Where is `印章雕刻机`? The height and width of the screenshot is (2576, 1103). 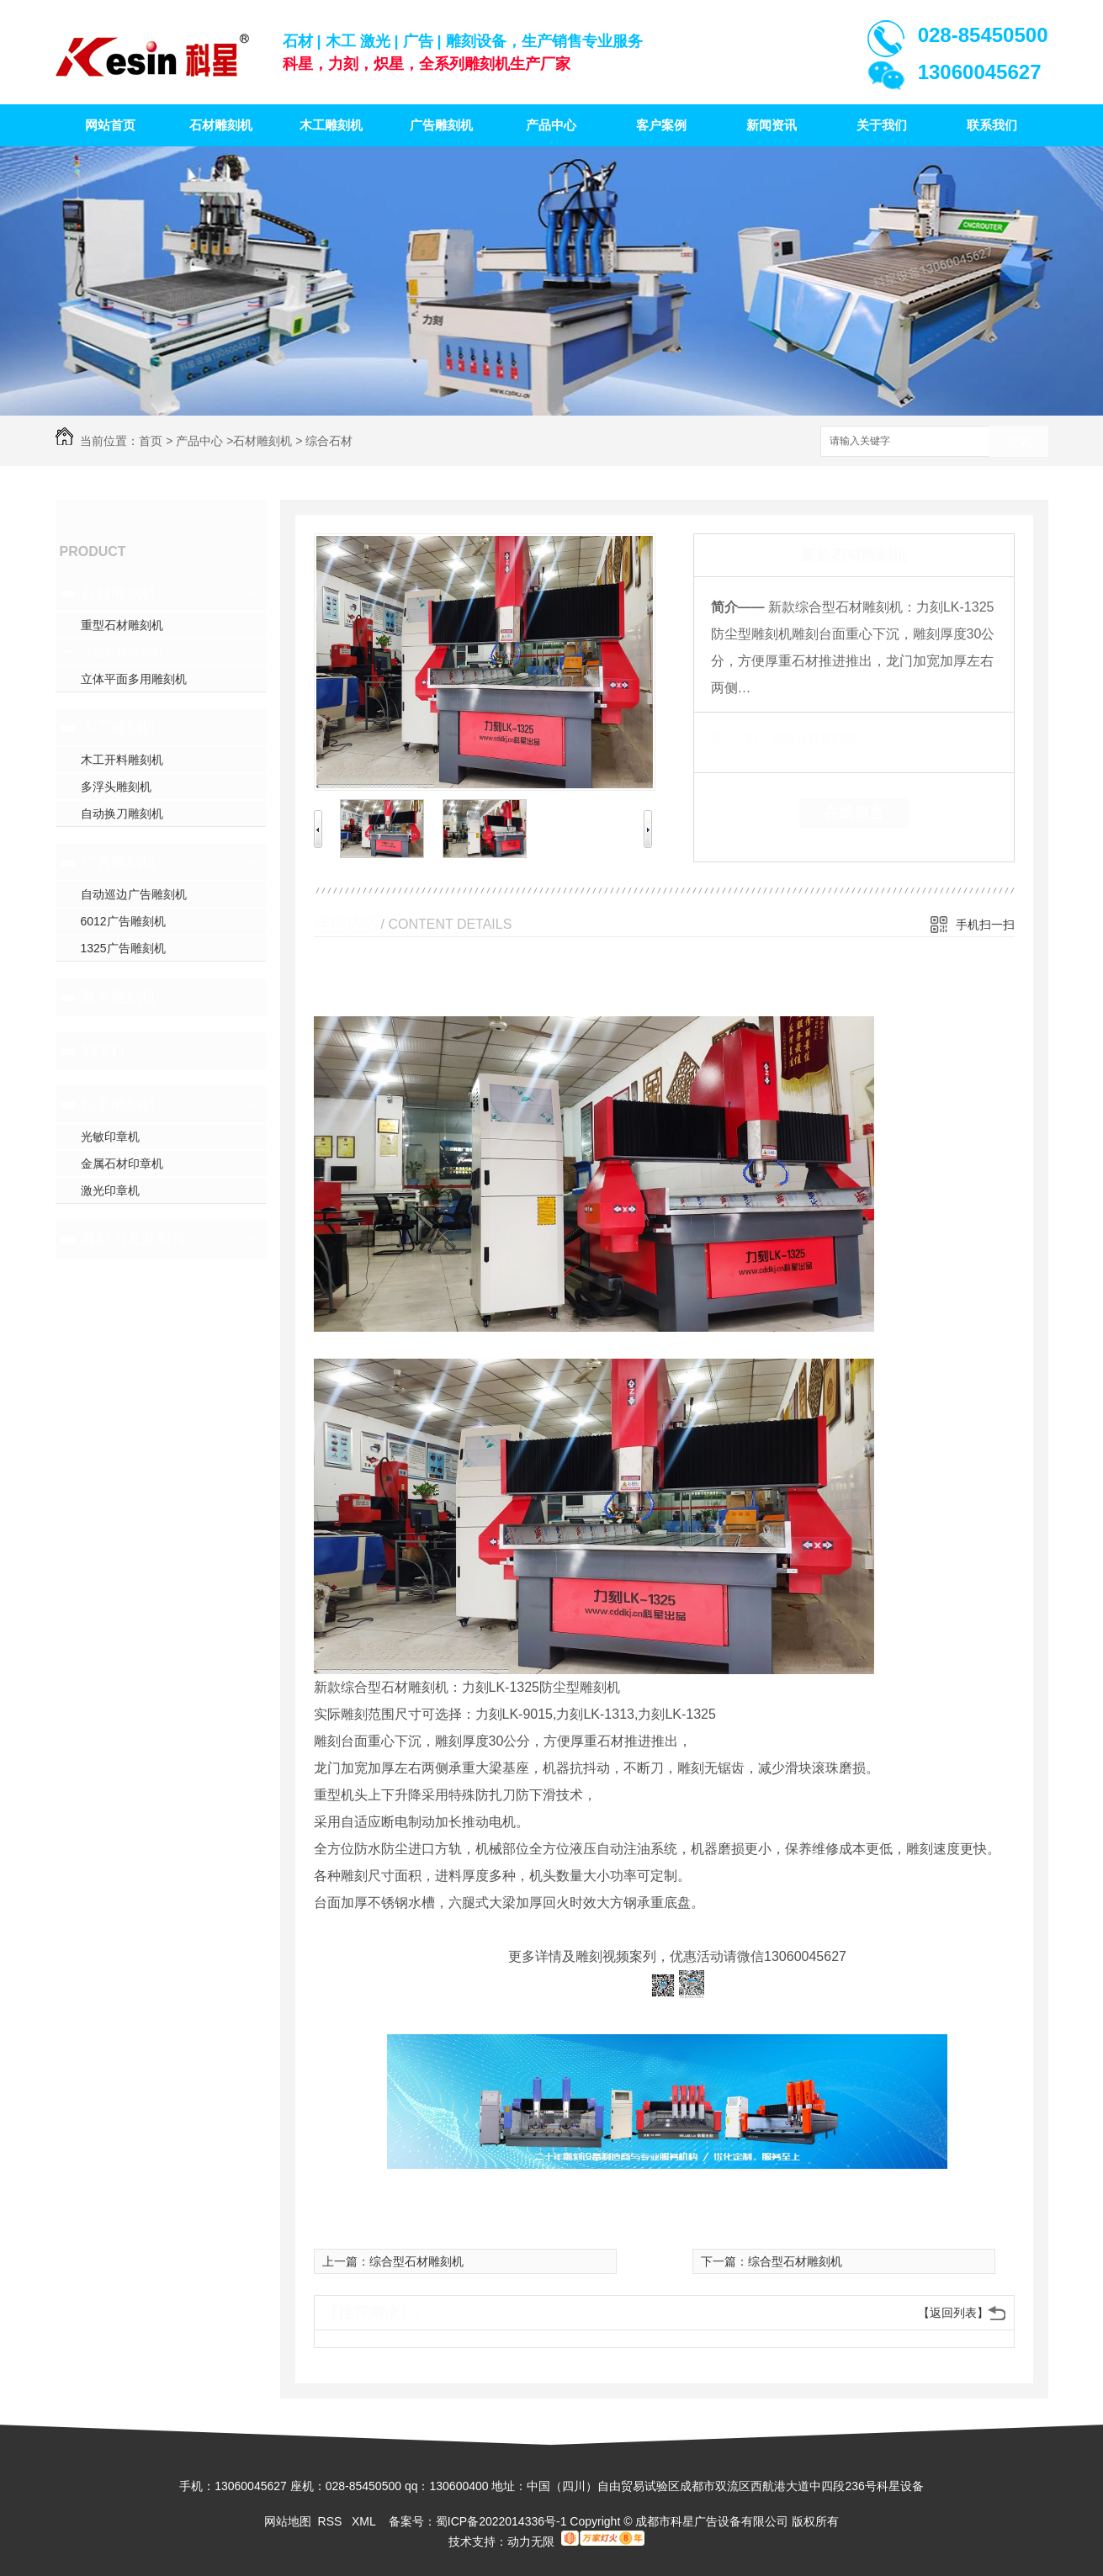
印章雕刻机 is located at coordinates (118, 1104).